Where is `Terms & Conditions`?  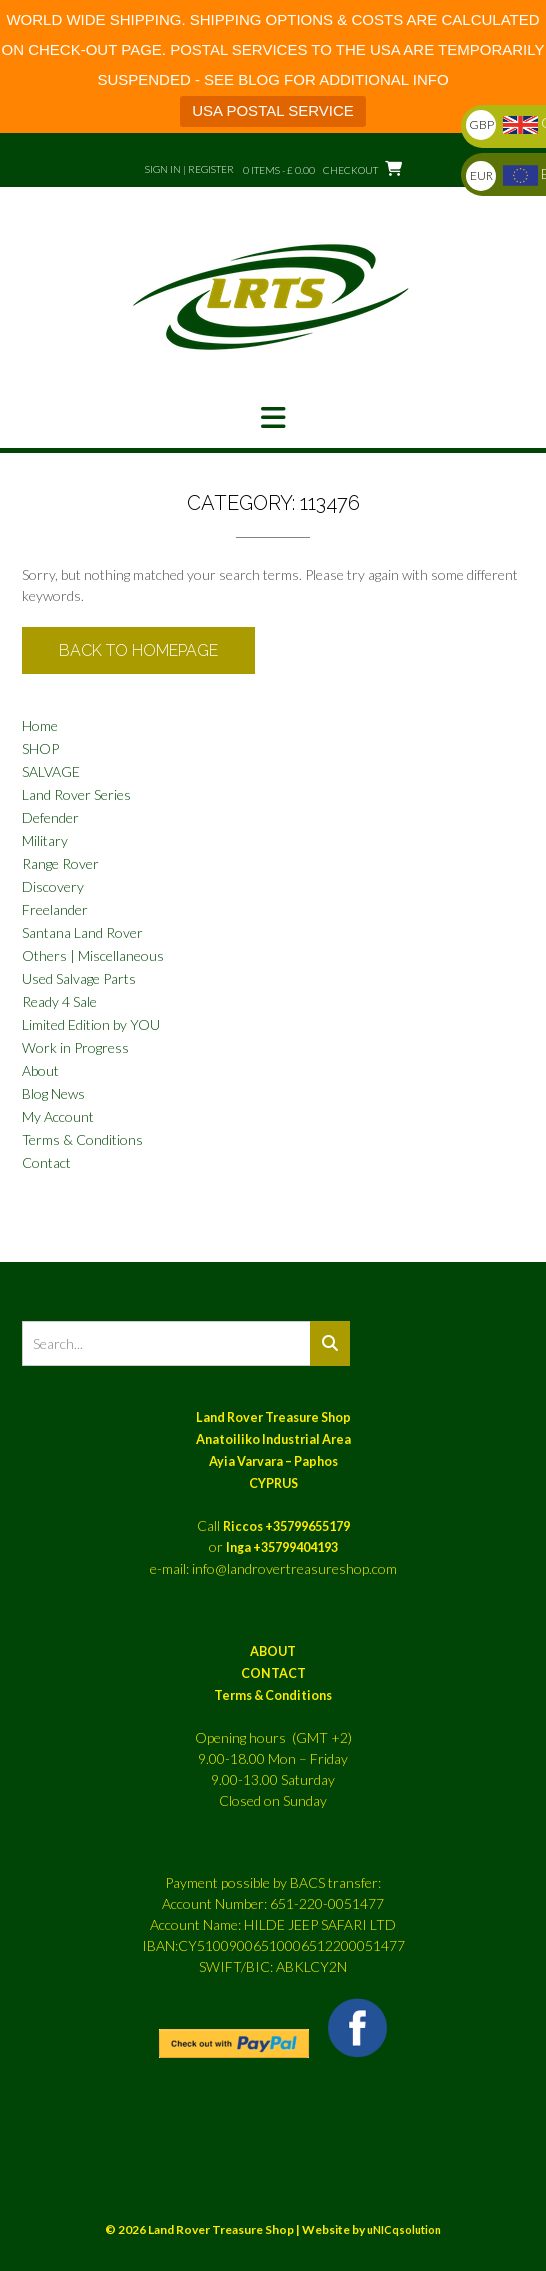 Terms & Conditions is located at coordinates (82, 1139).